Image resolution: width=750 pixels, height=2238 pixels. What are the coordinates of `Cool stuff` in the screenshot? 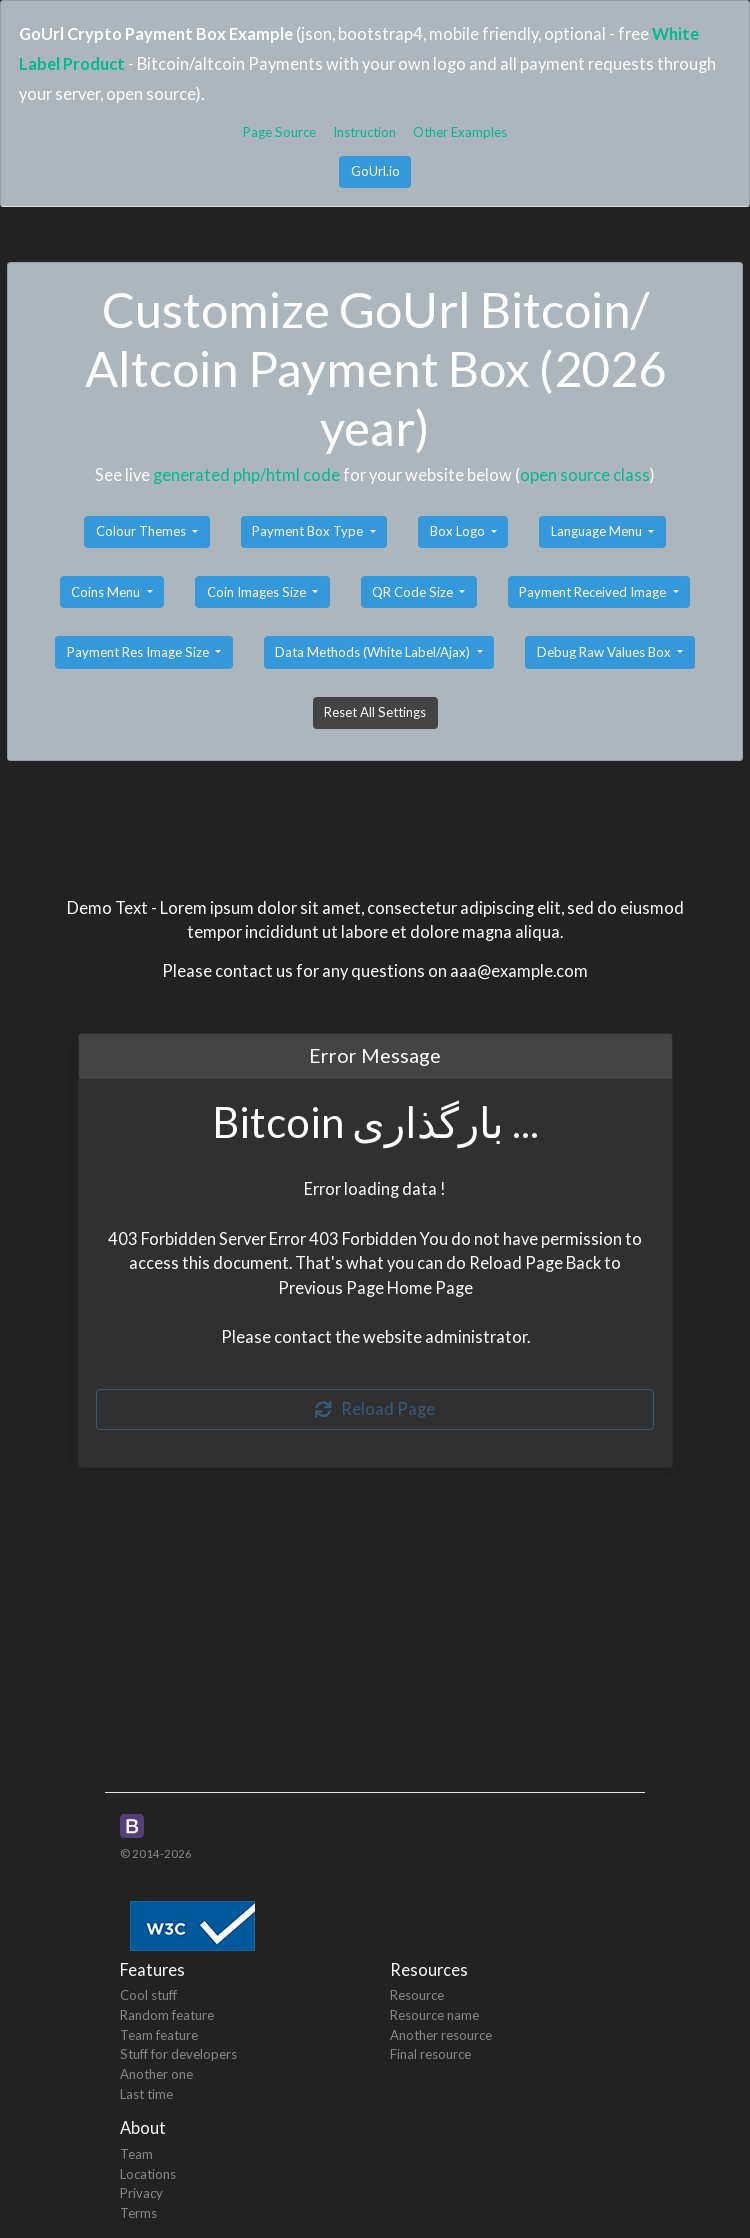 It's located at (148, 1995).